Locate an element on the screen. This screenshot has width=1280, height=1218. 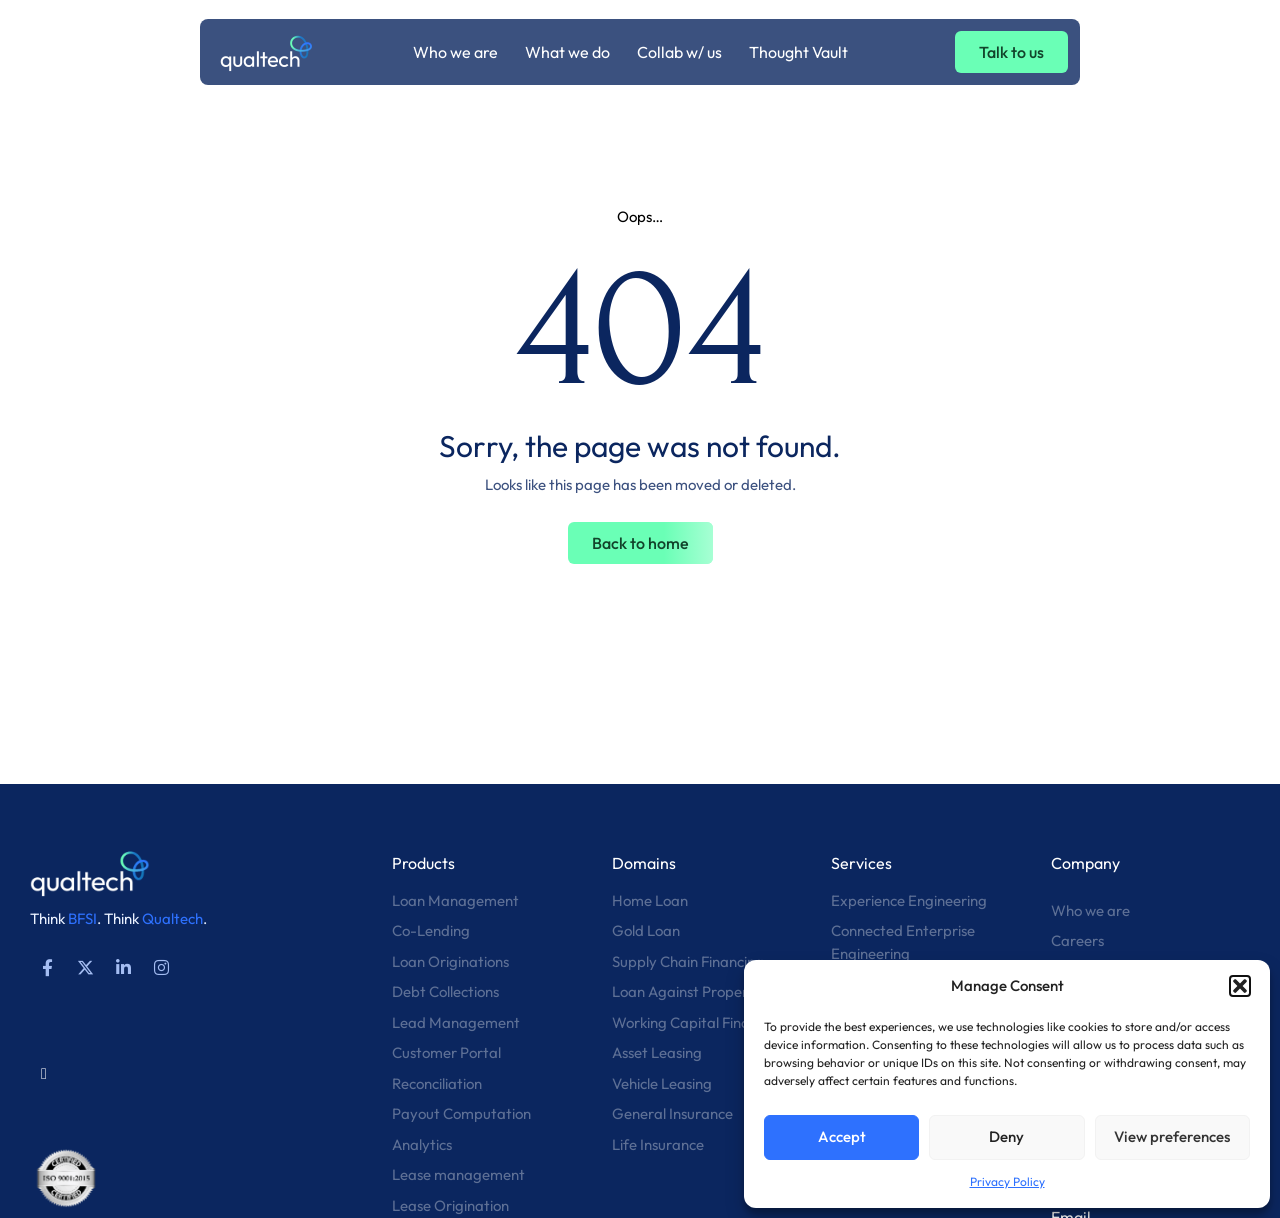
Deny is located at coordinates (1006, 1136).